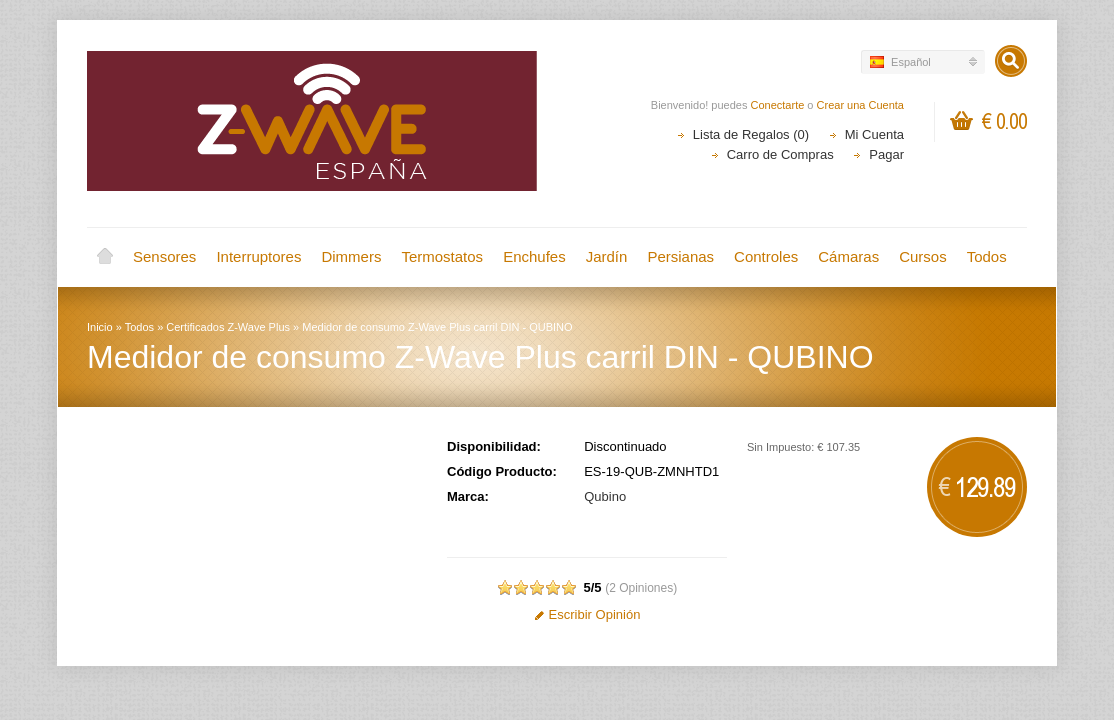 This screenshot has width=1114, height=720. I want to click on Lista de Regalos (0), so click(751, 134).